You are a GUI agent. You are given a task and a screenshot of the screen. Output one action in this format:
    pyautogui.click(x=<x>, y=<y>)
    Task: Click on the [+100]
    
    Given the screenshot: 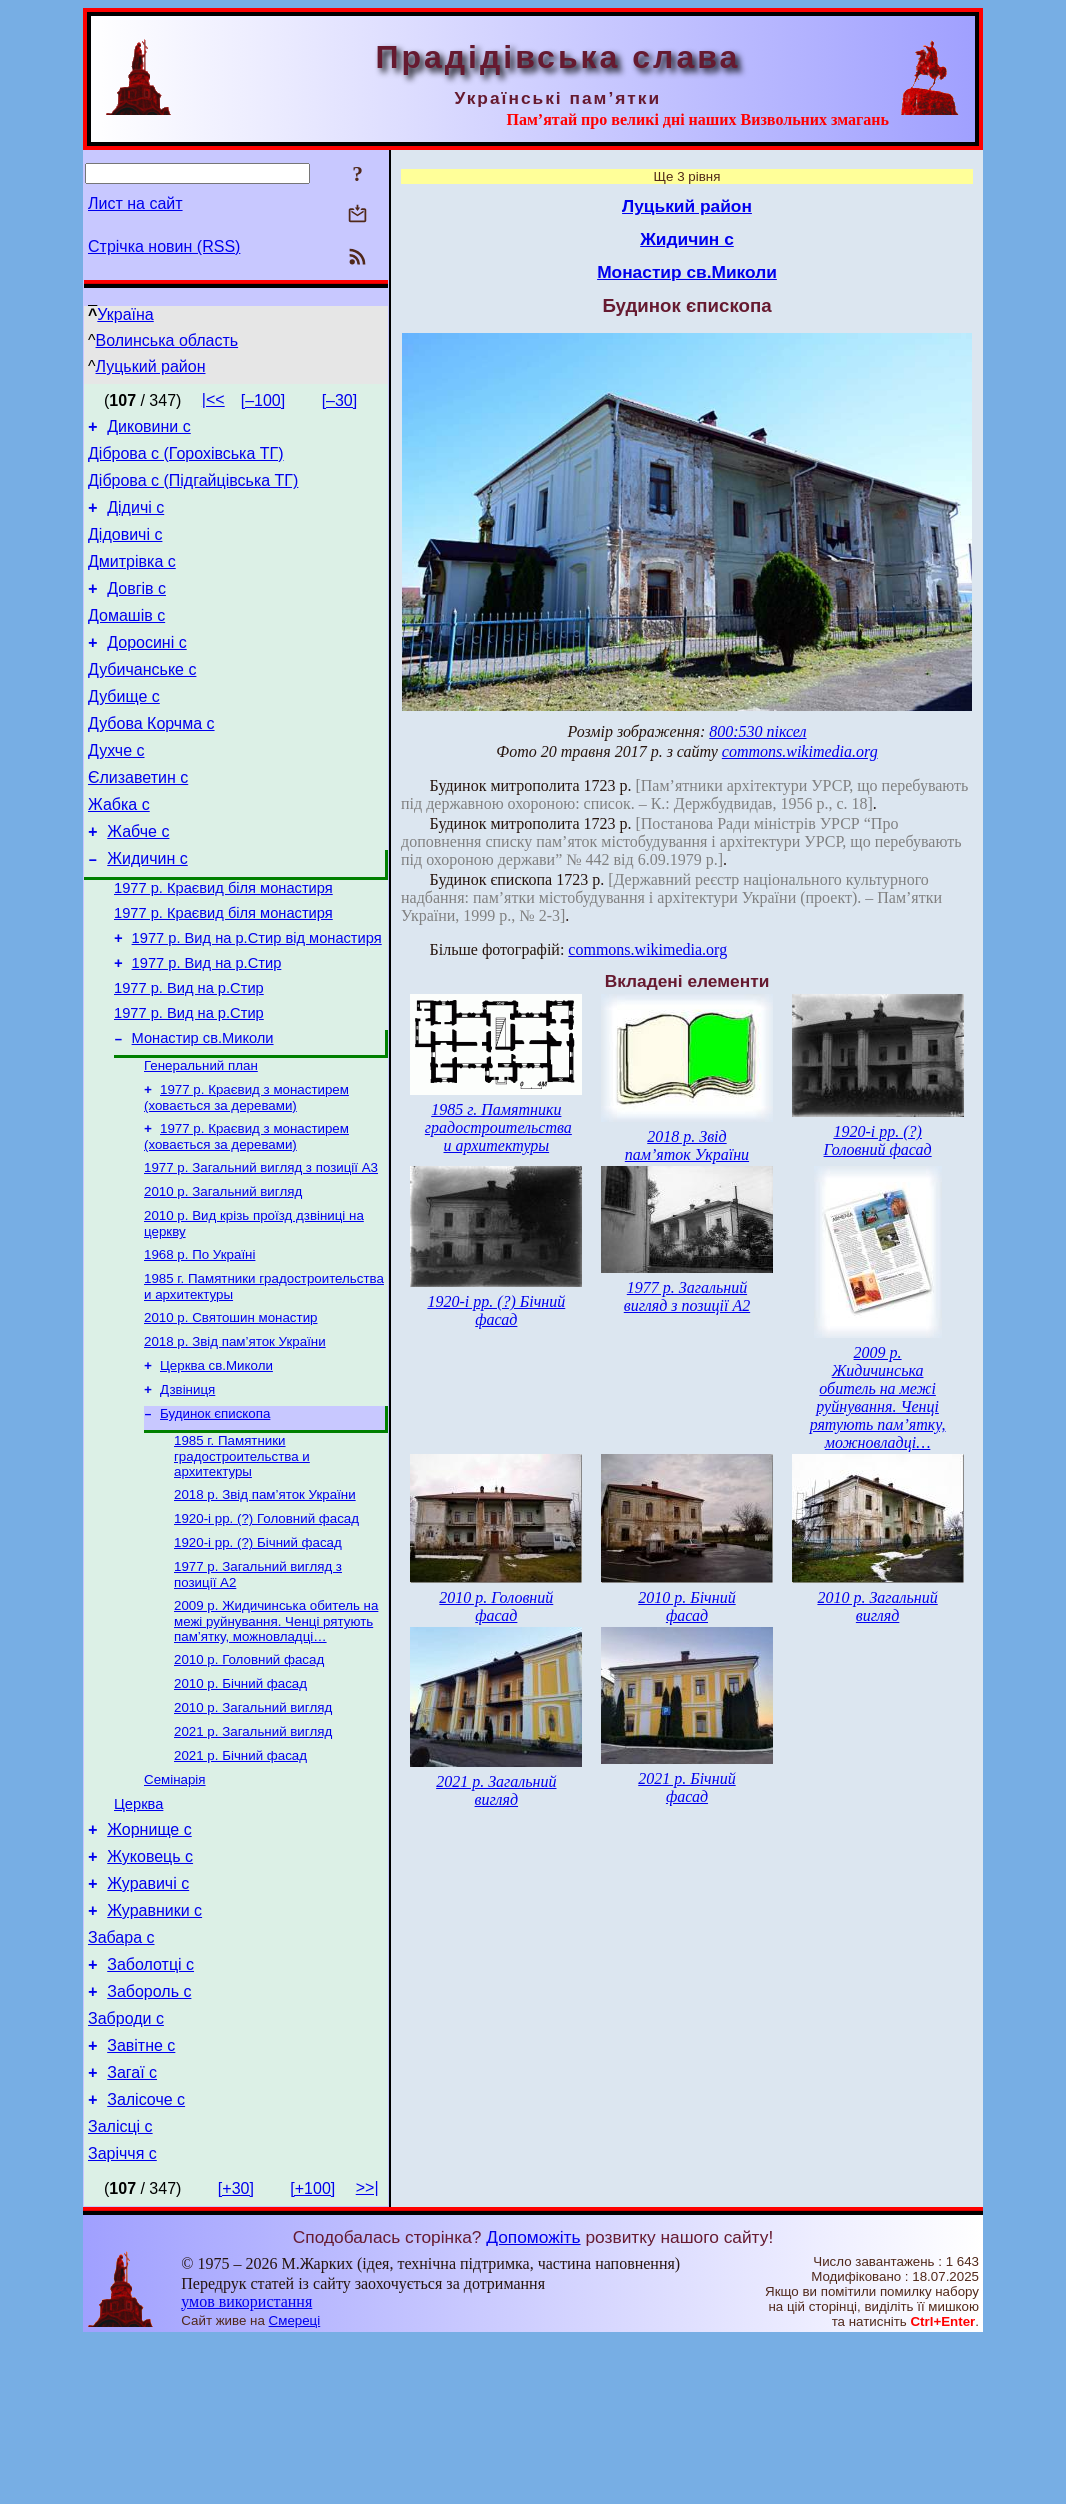 What is the action you would take?
    pyautogui.click(x=312, y=2352)
    